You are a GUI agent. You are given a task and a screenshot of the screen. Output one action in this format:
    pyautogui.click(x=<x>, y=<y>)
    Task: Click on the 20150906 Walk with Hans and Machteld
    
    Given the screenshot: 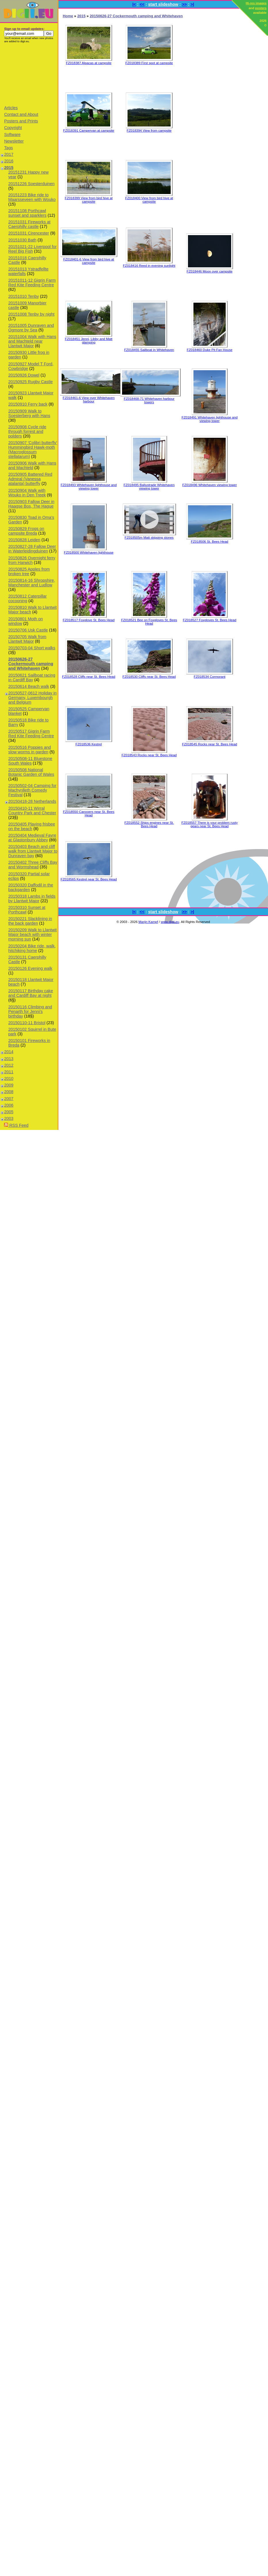 What is the action you would take?
    pyautogui.click(x=32, y=465)
    